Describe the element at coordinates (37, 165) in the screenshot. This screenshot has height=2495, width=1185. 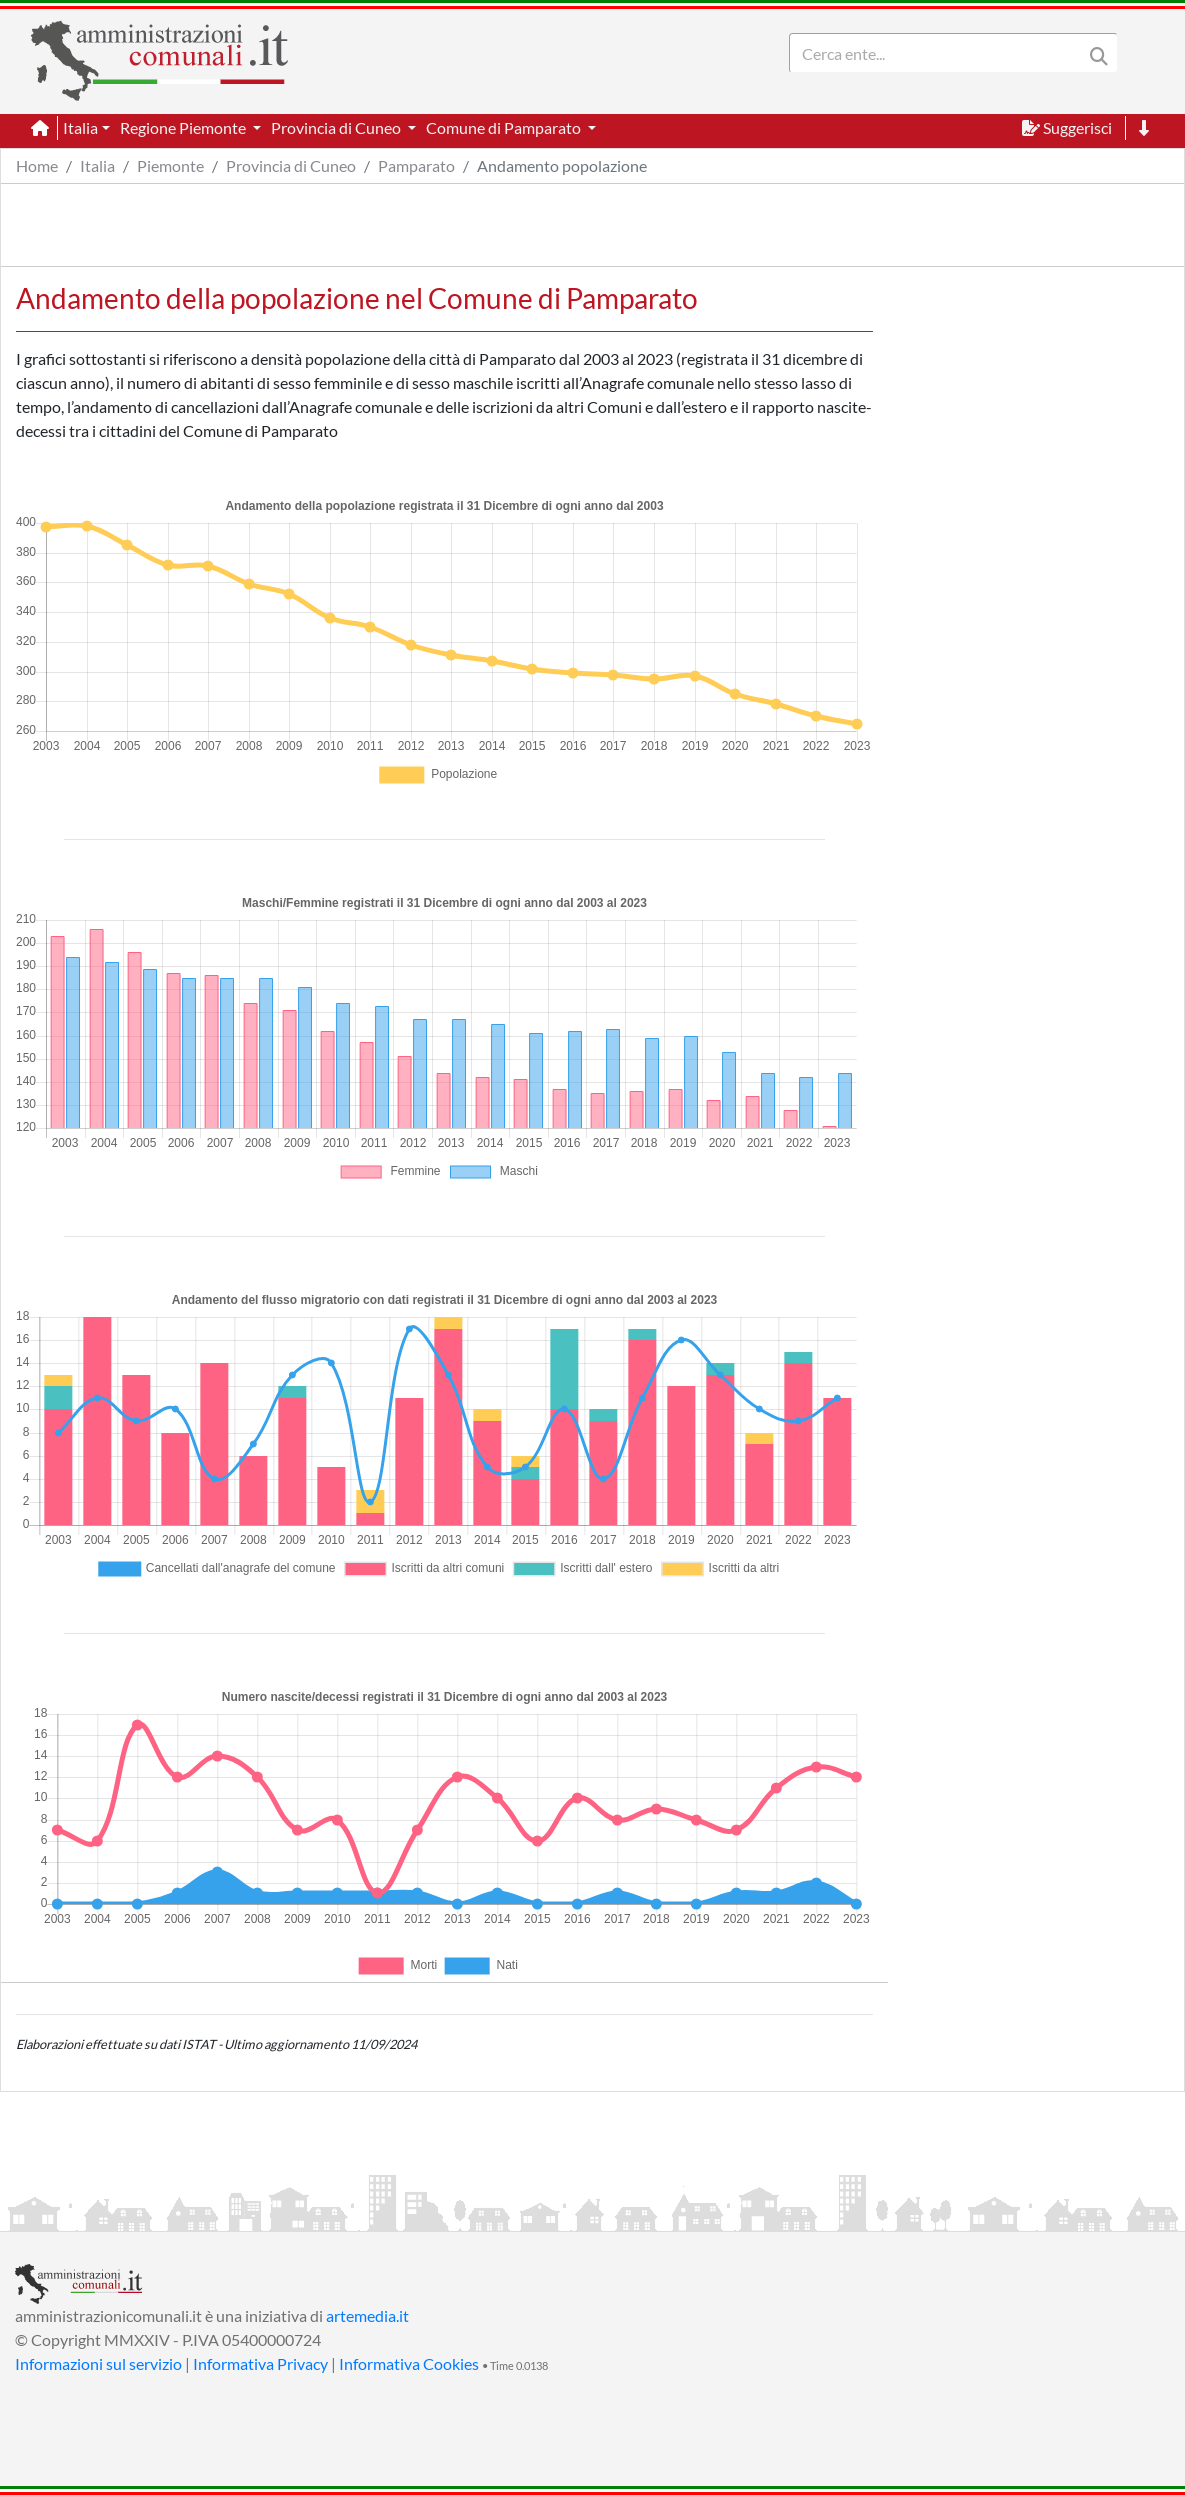
I see `Home` at that location.